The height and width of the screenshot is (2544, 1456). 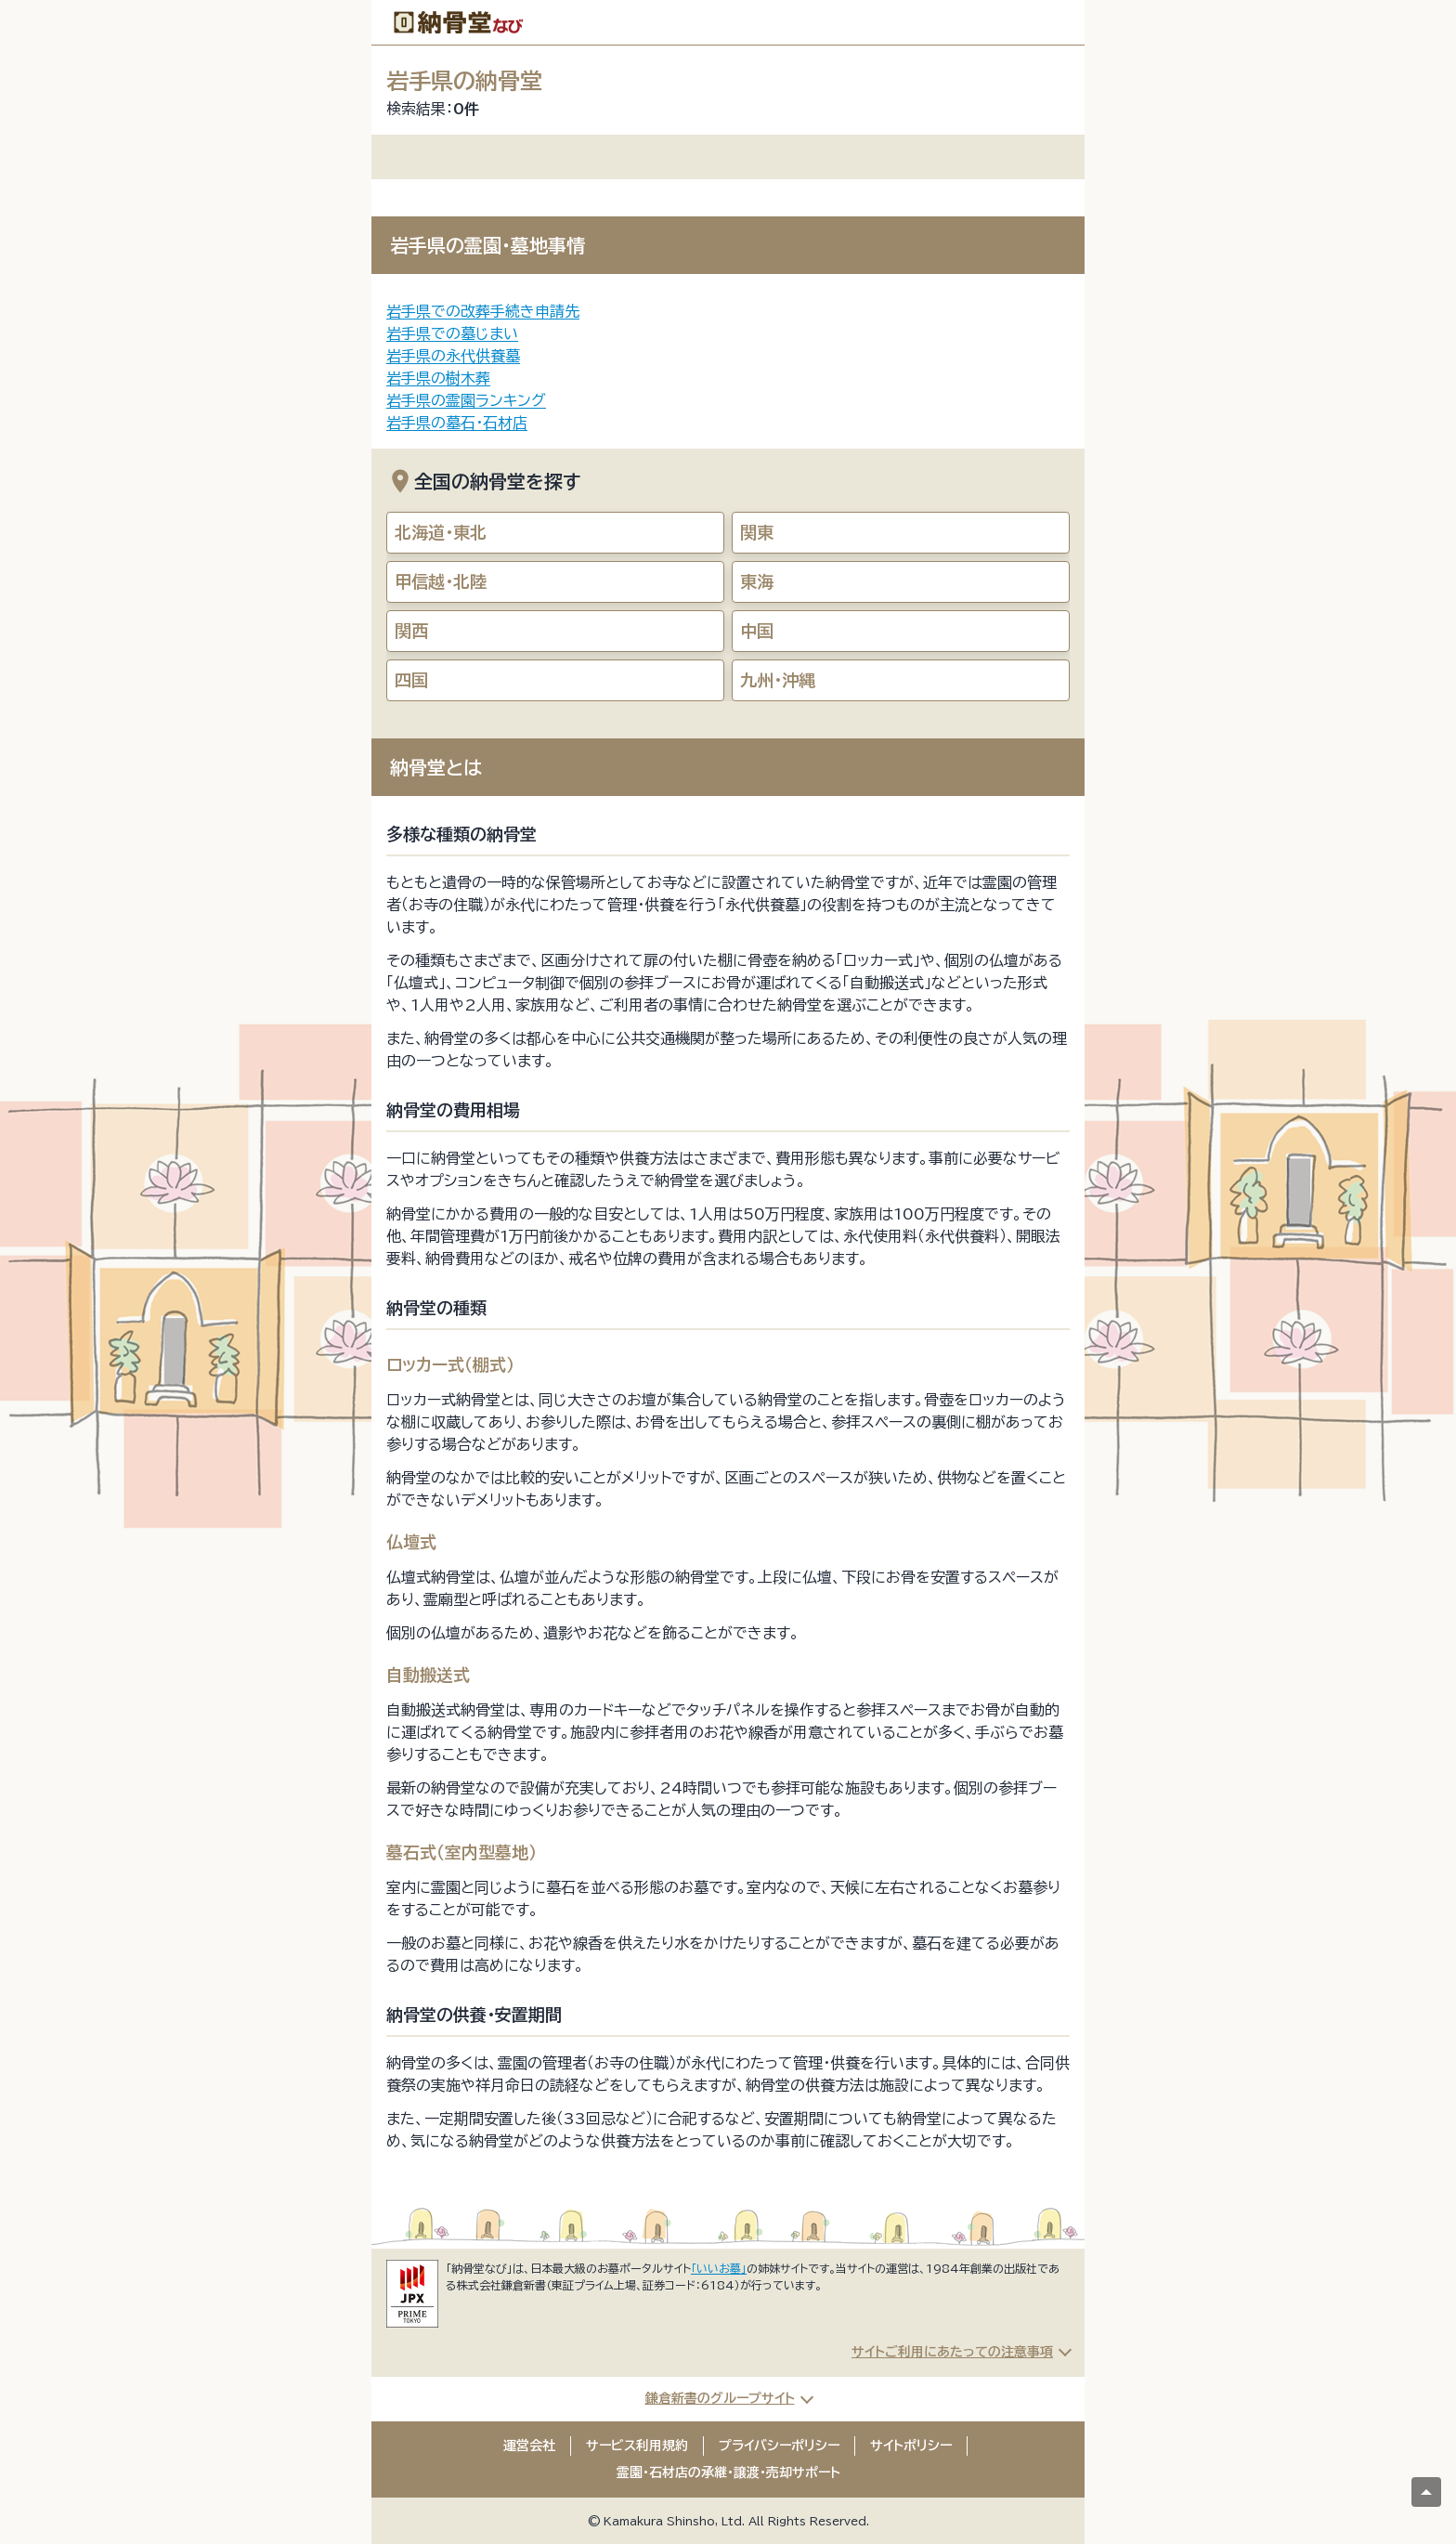 I want to click on 岩手県の樹木葬, so click(x=438, y=378).